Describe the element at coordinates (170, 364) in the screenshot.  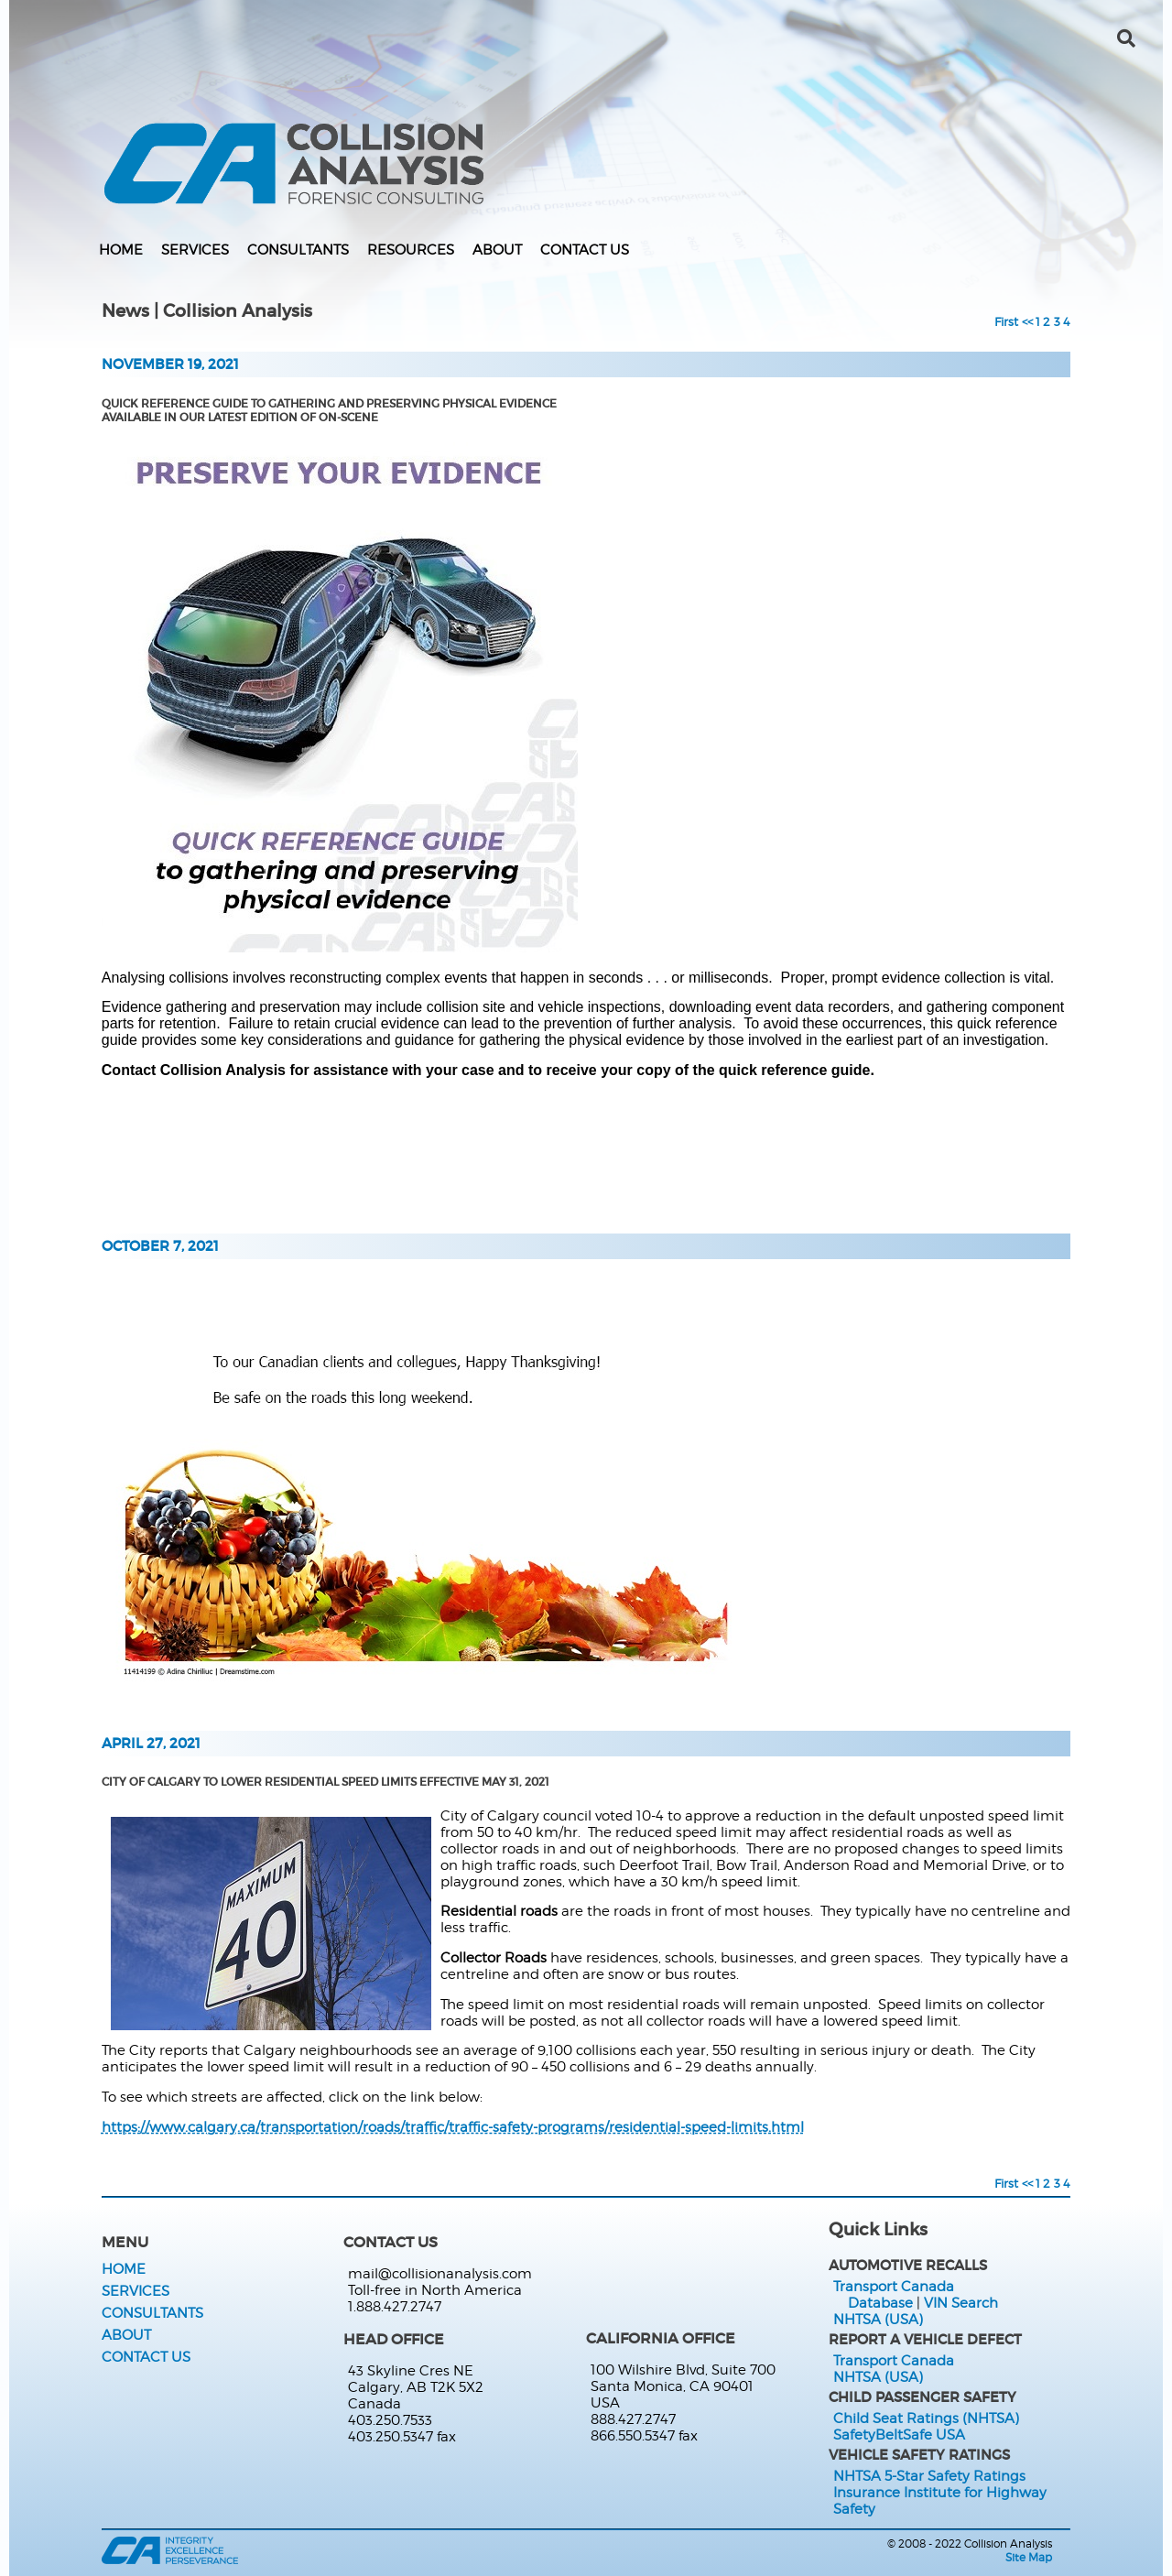
I see `November 19, 2021` at that location.